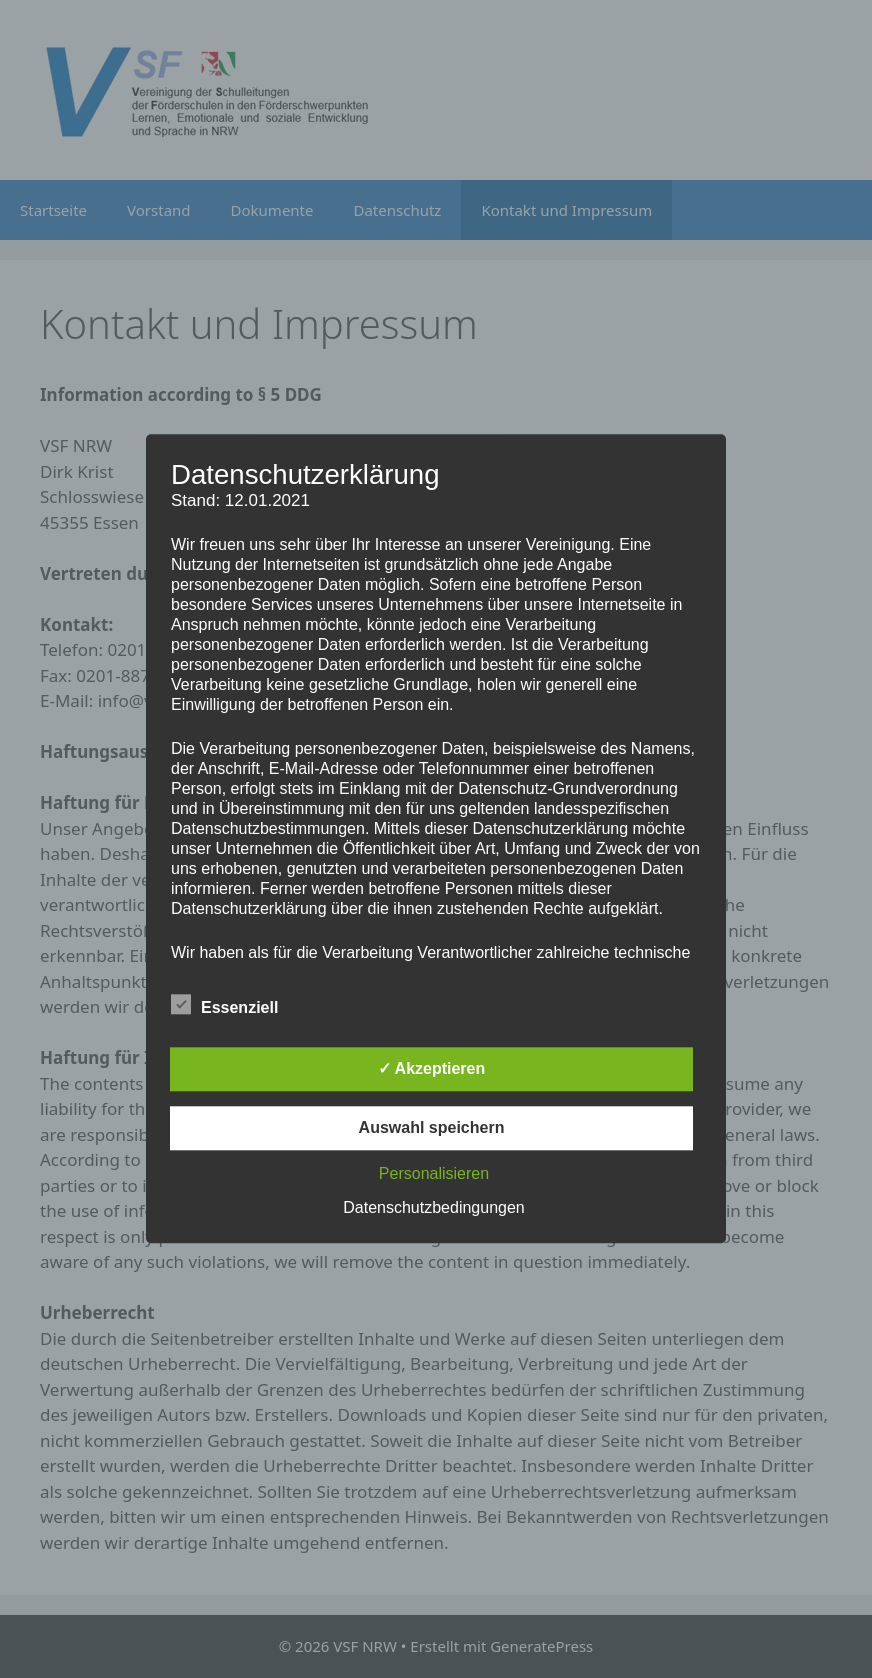 The width and height of the screenshot is (872, 1678). What do you see at coordinates (224, 1005) in the screenshot?
I see `Essenziell` at bounding box center [224, 1005].